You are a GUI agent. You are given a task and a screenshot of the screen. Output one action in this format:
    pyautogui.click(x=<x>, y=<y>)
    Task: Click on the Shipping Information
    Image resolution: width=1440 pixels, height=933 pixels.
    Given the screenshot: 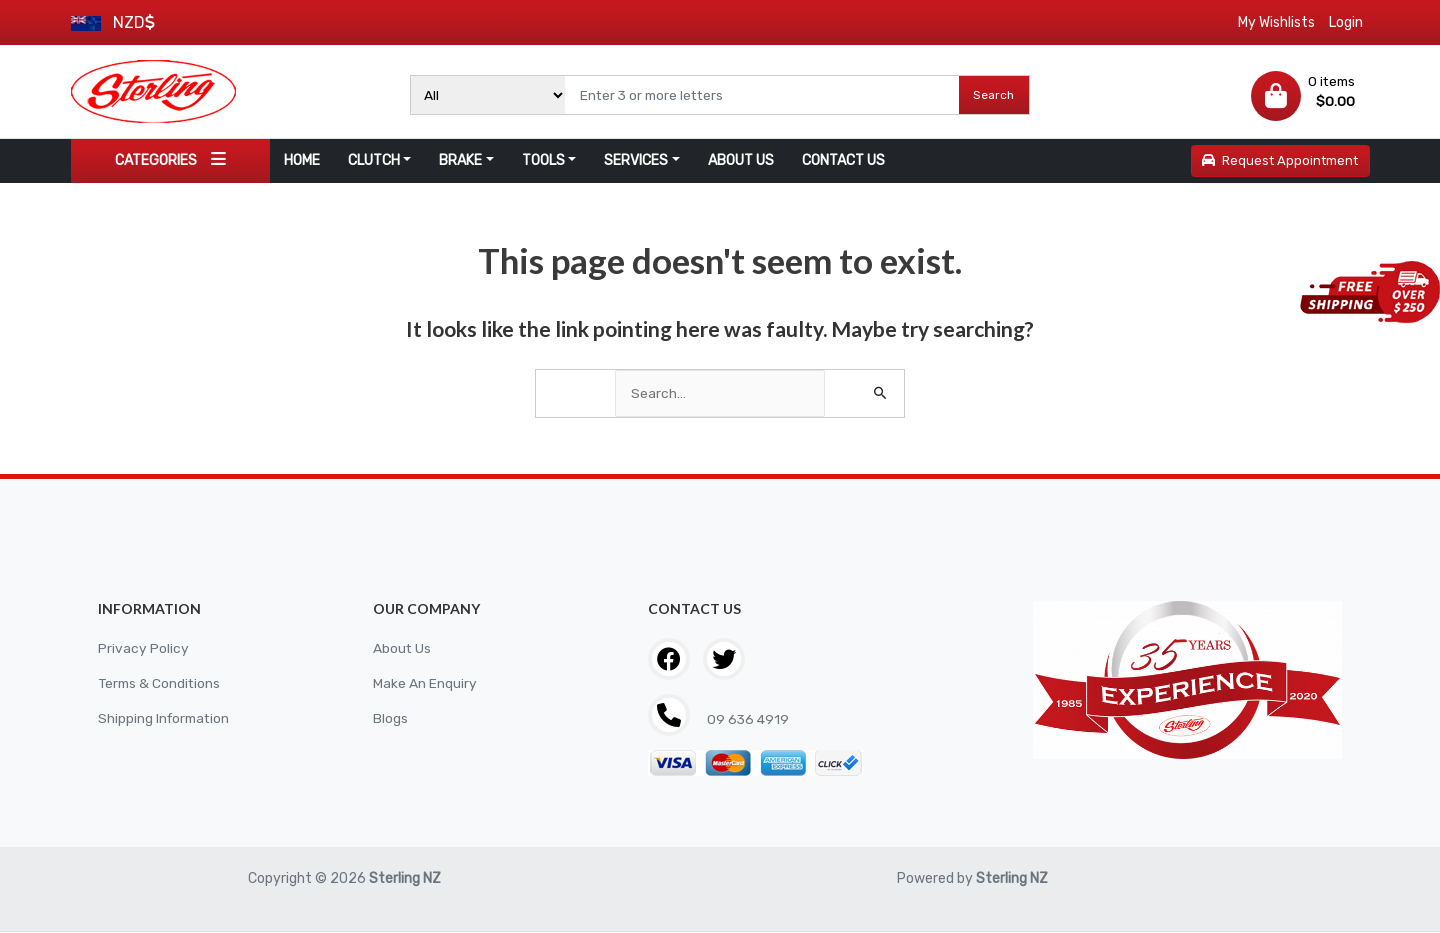 What is the action you would take?
    pyautogui.click(x=166, y=719)
    